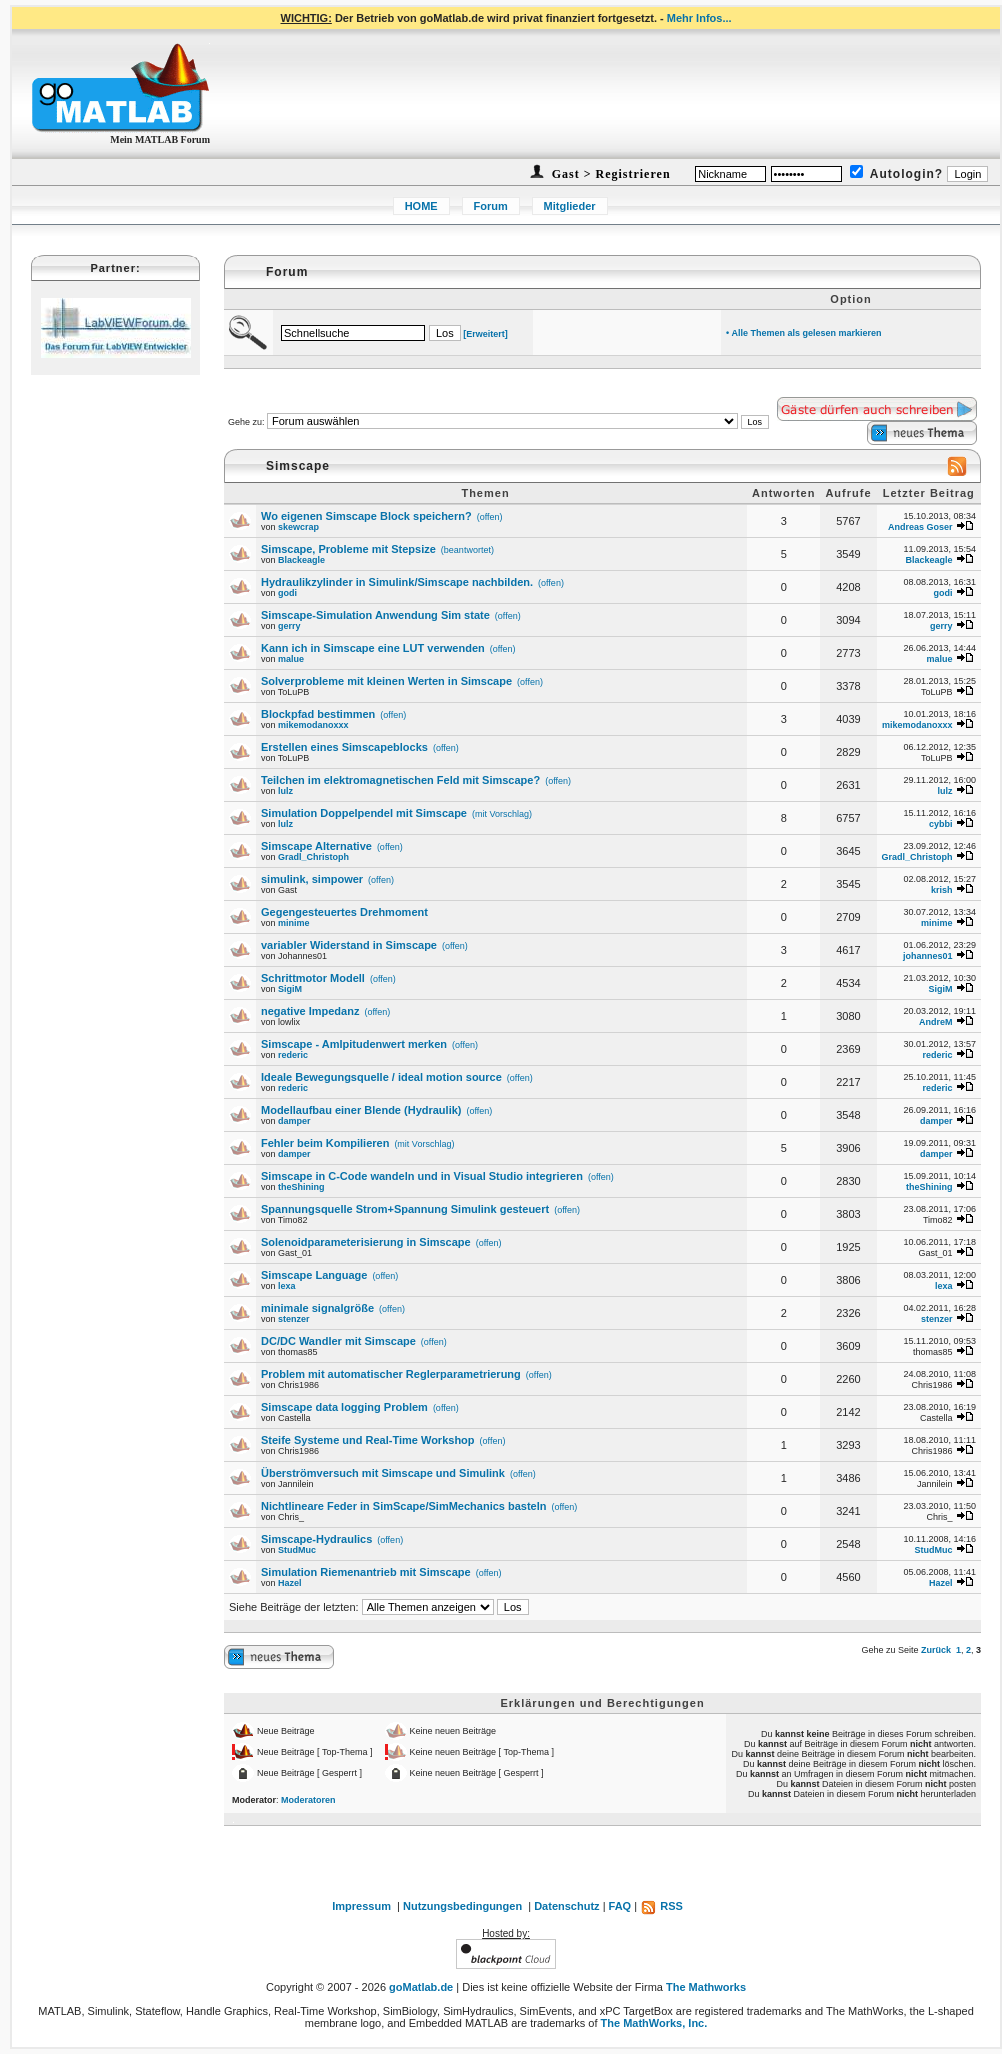 The height and width of the screenshot is (2054, 1002). I want to click on The MathWorks, Inc., so click(654, 2023).